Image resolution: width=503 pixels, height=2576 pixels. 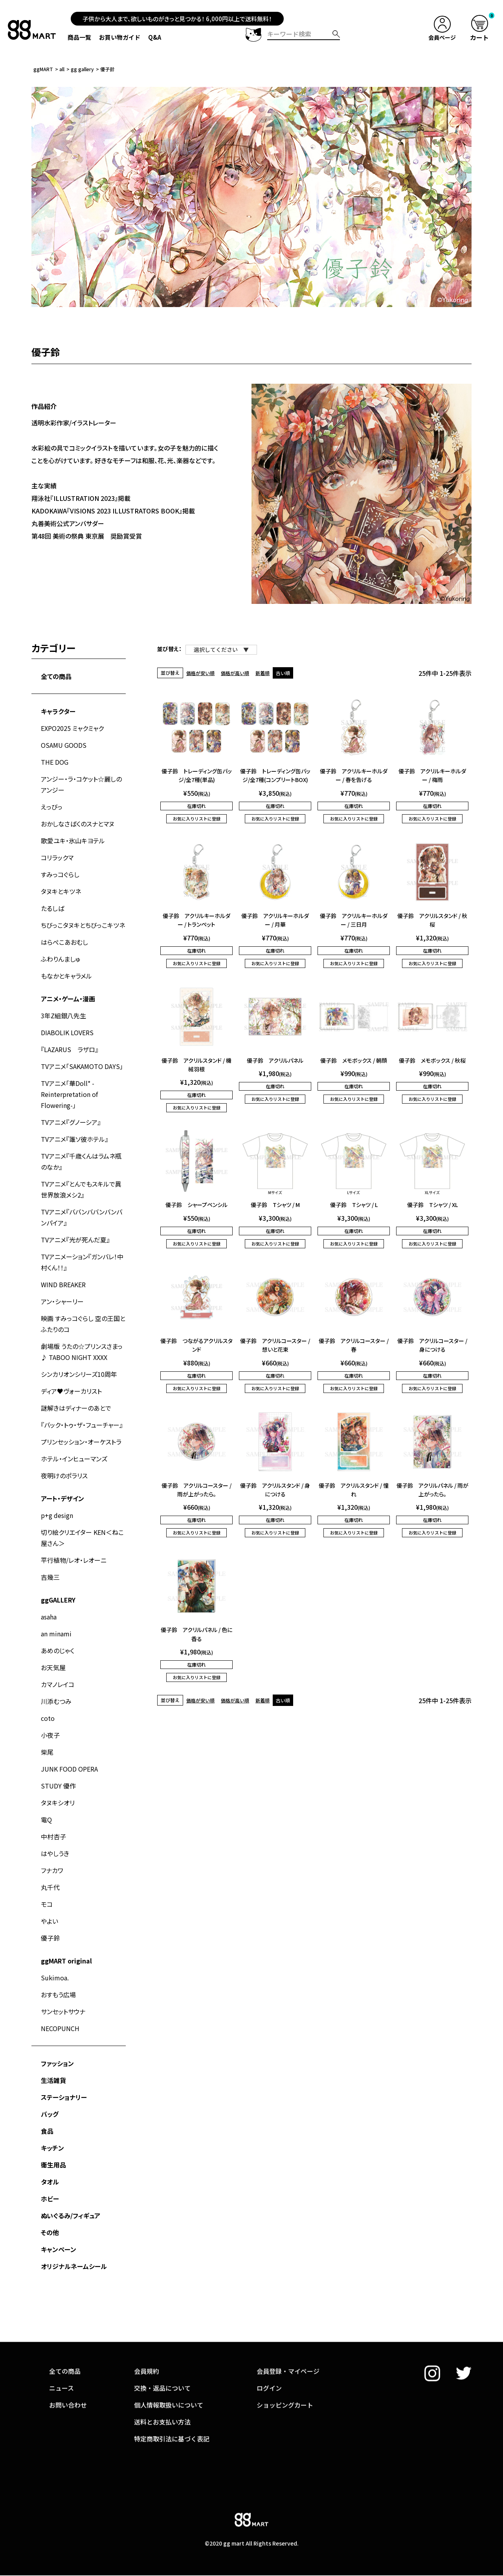 I want to click on えっびっ, so click(x=51, y=806).